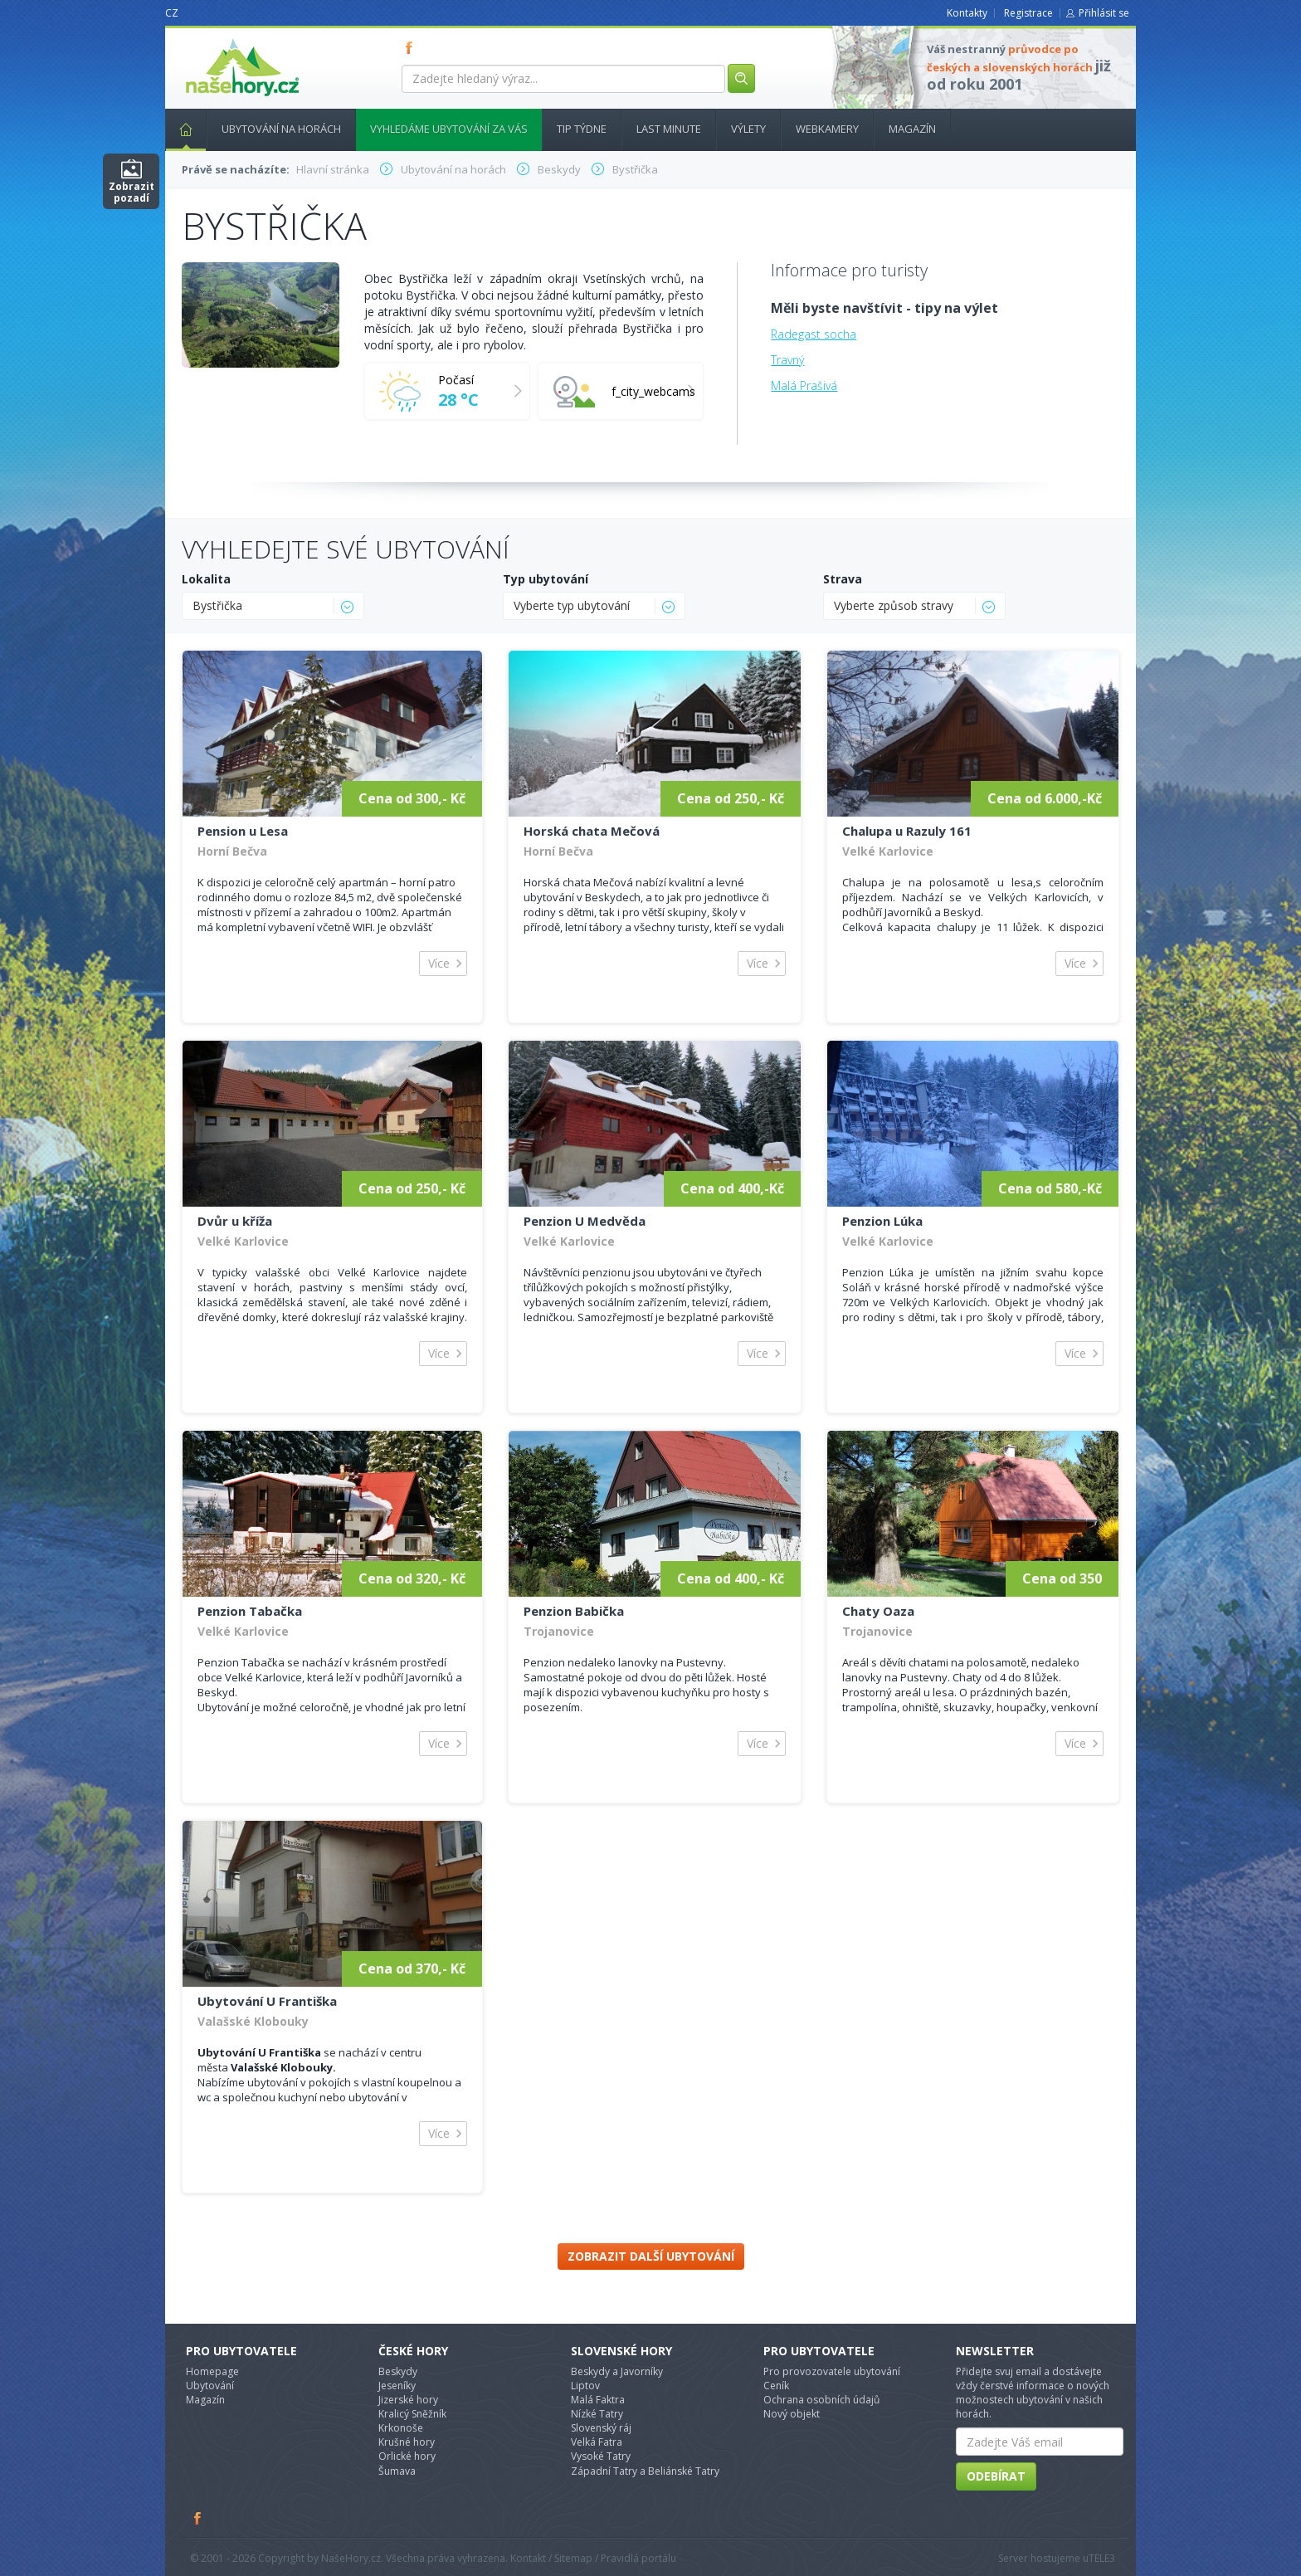 Image resolution: width=1301 pixels, height=2576 pixels. I want to click on Webkamery, so click(827, 128).